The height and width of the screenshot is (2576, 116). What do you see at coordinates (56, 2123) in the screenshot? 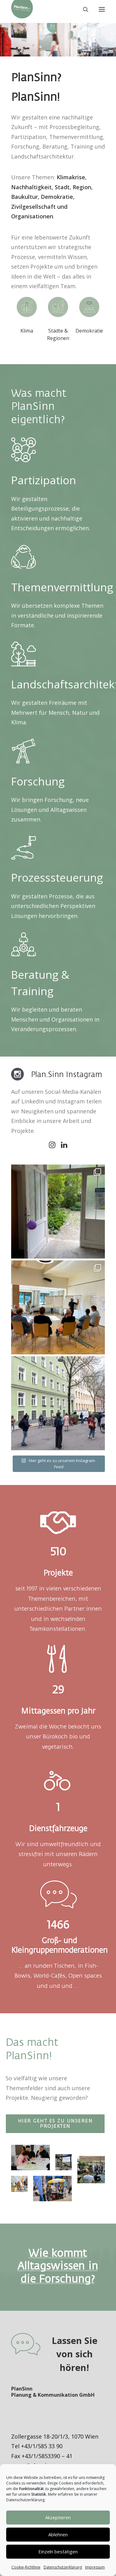
I see `Hier geht es zu unseren Projekten [button]` at bounding box center [56, 2123].